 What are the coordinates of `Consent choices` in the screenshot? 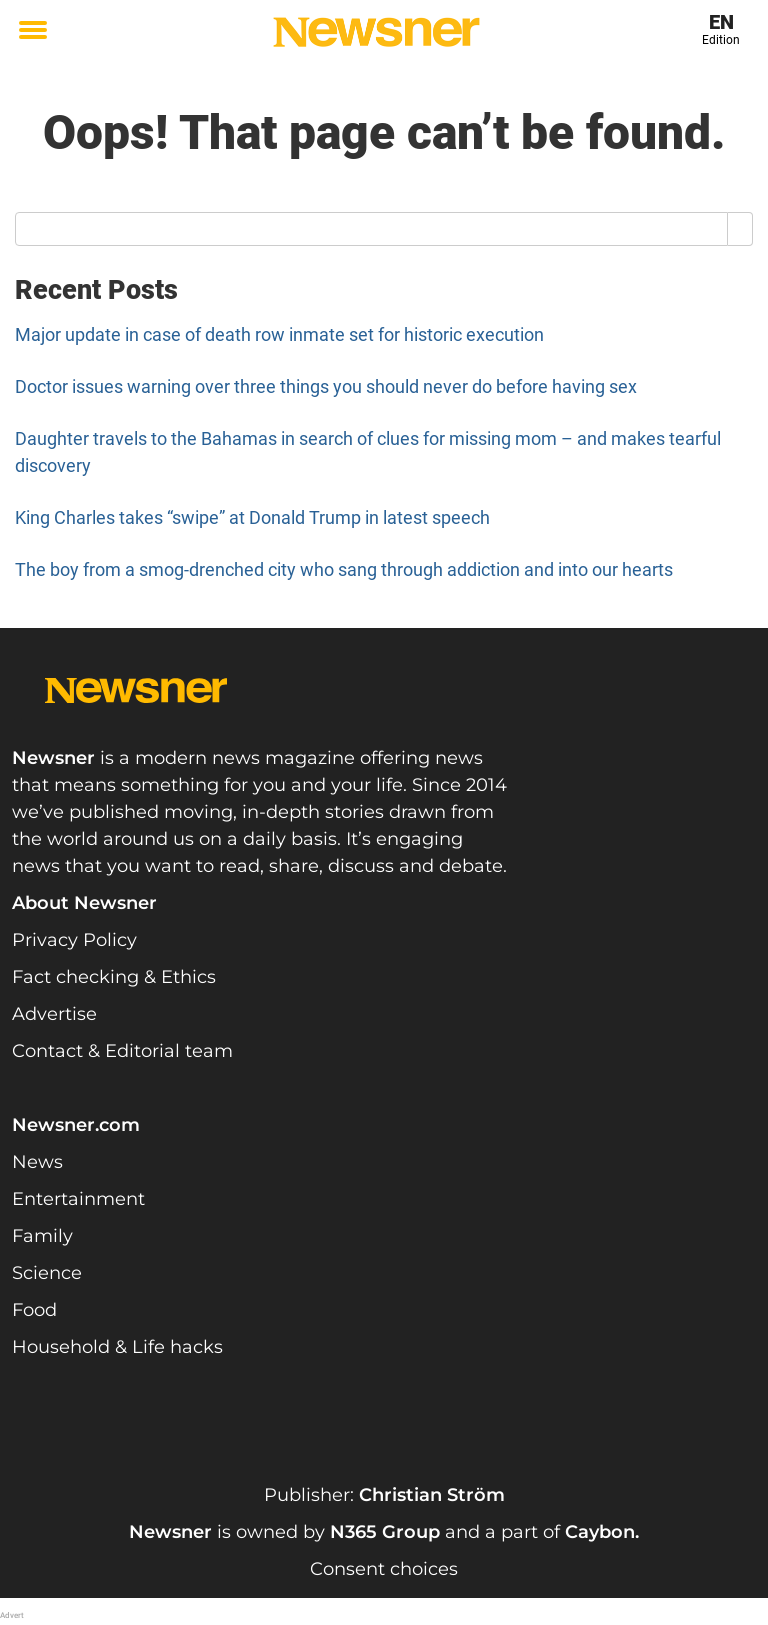 It's located at (384, 1569).